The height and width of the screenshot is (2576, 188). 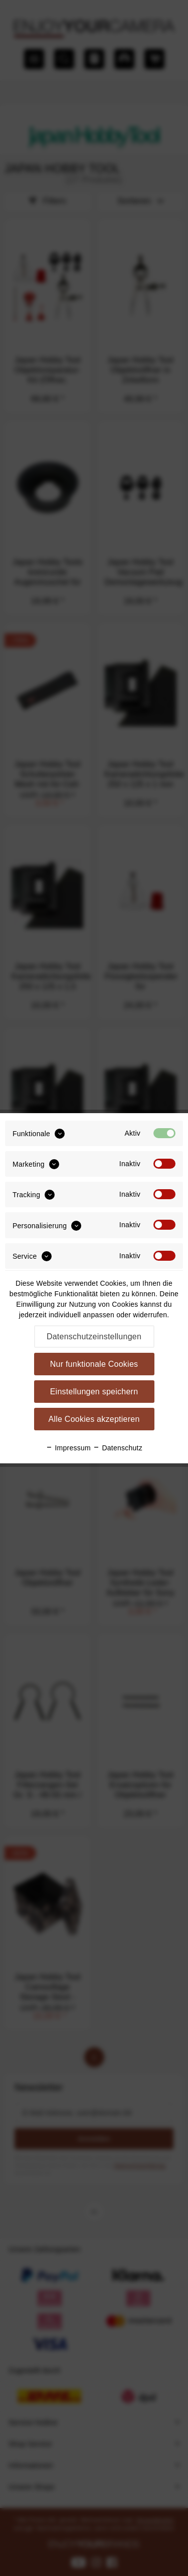 What do you see at coordinates (94, 1364) in the screenshot?
I see `Nur funktionale Cookies` at bounding box center [94, 1364].